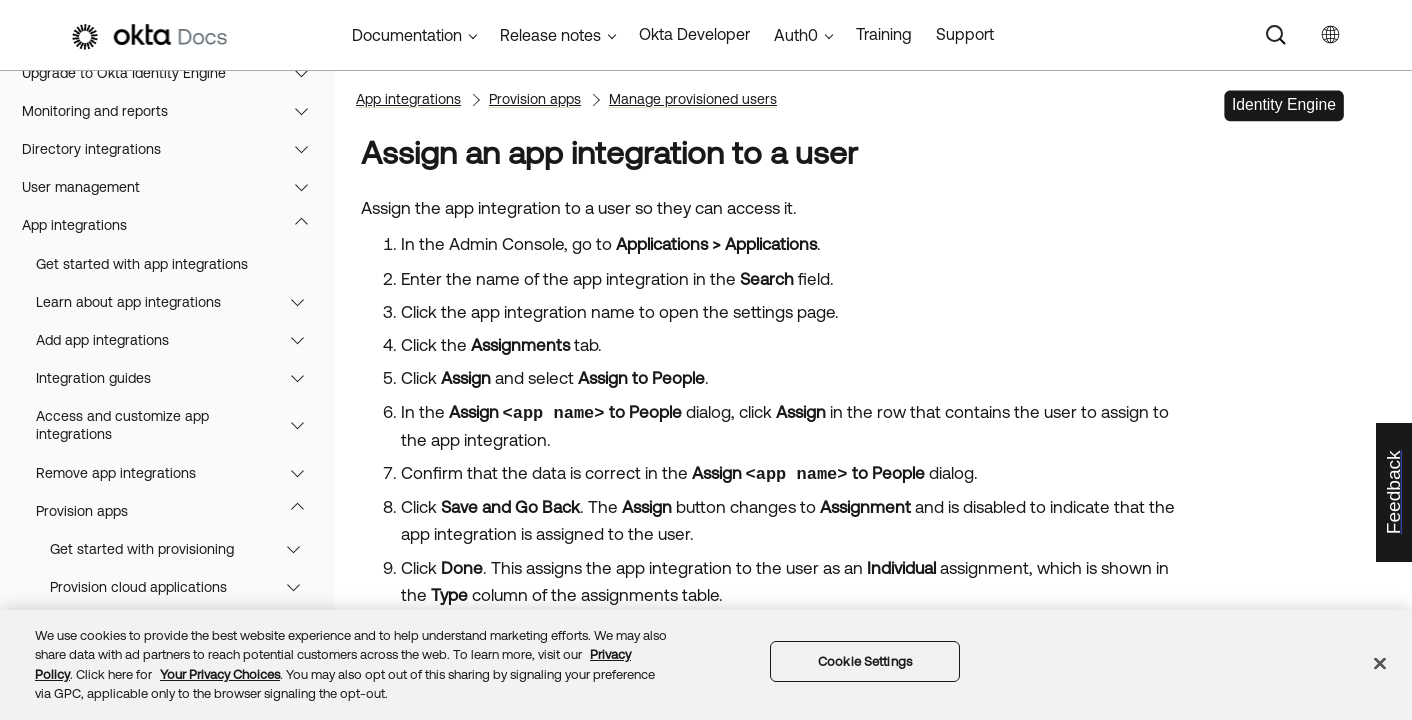 The image size is (1412, 720). Describe the element at coordinates (884, 34) in the screenshot. I see `Training` at that location.